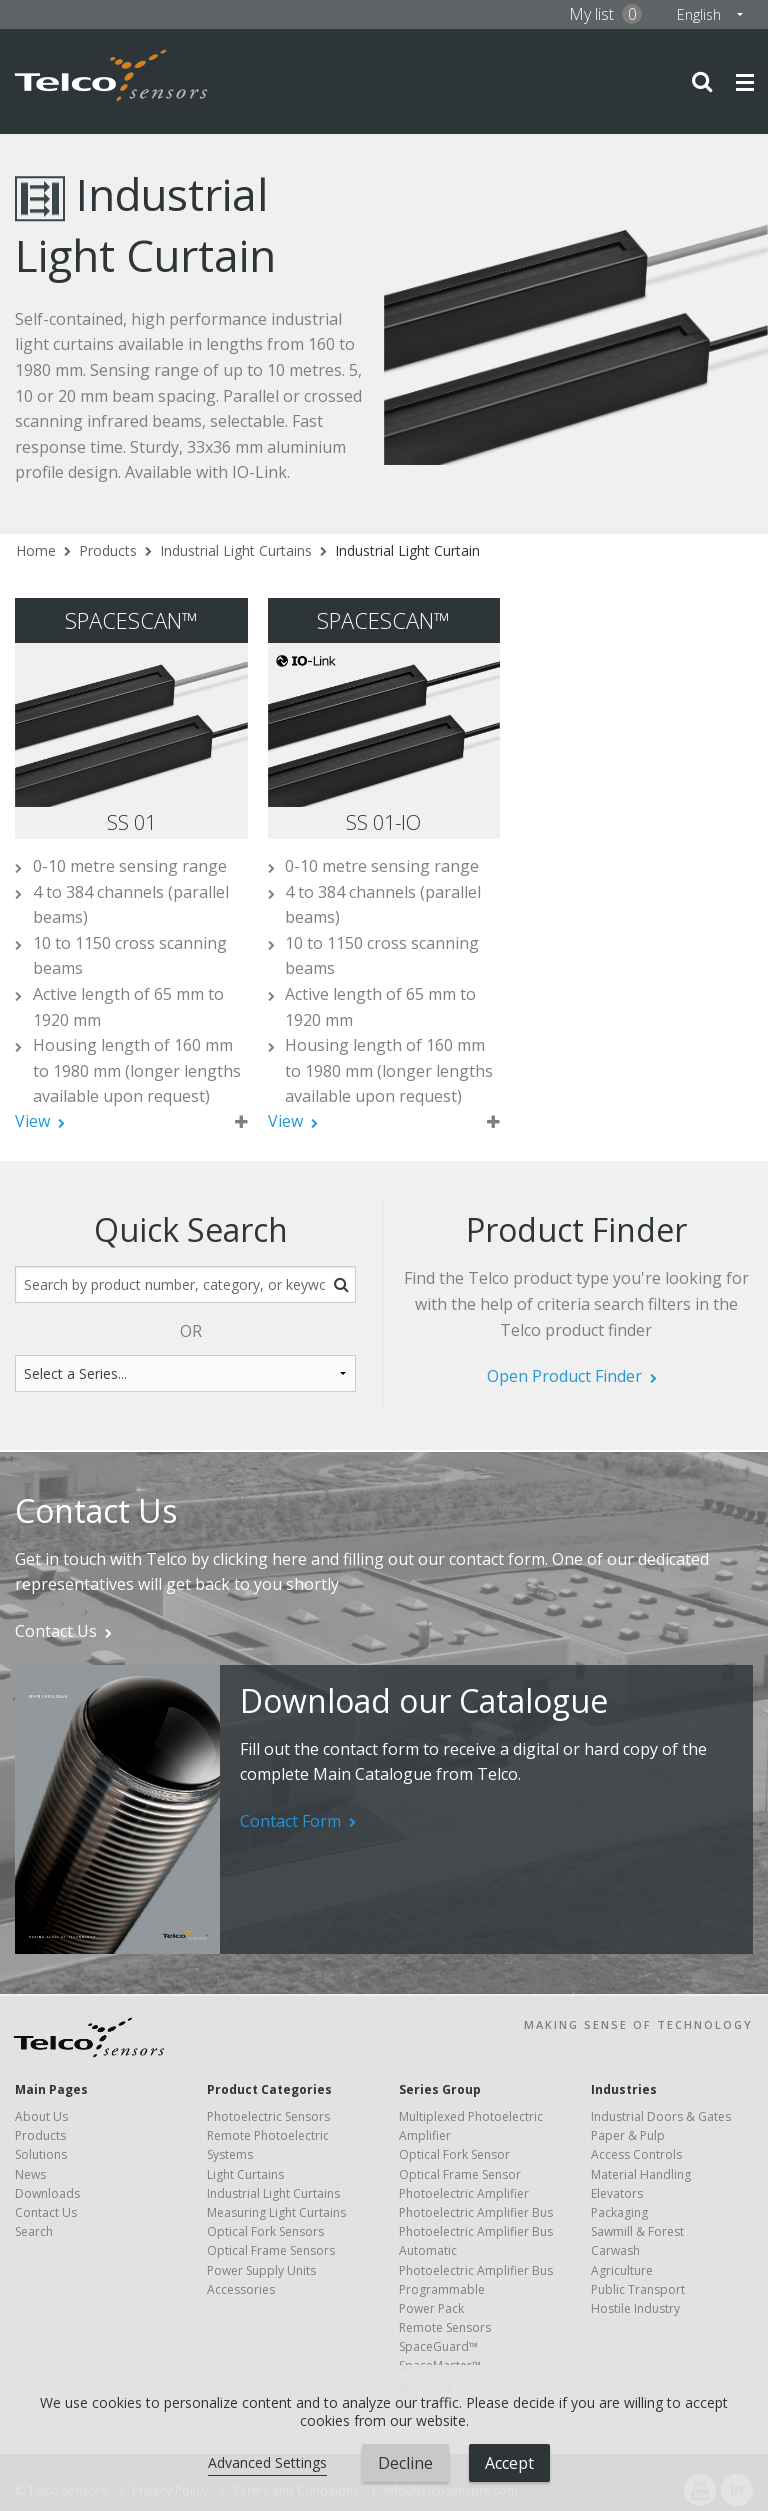  Describe the element at coordinates (638, 2289) in the screenshot. I see `Public Transport` at that location.